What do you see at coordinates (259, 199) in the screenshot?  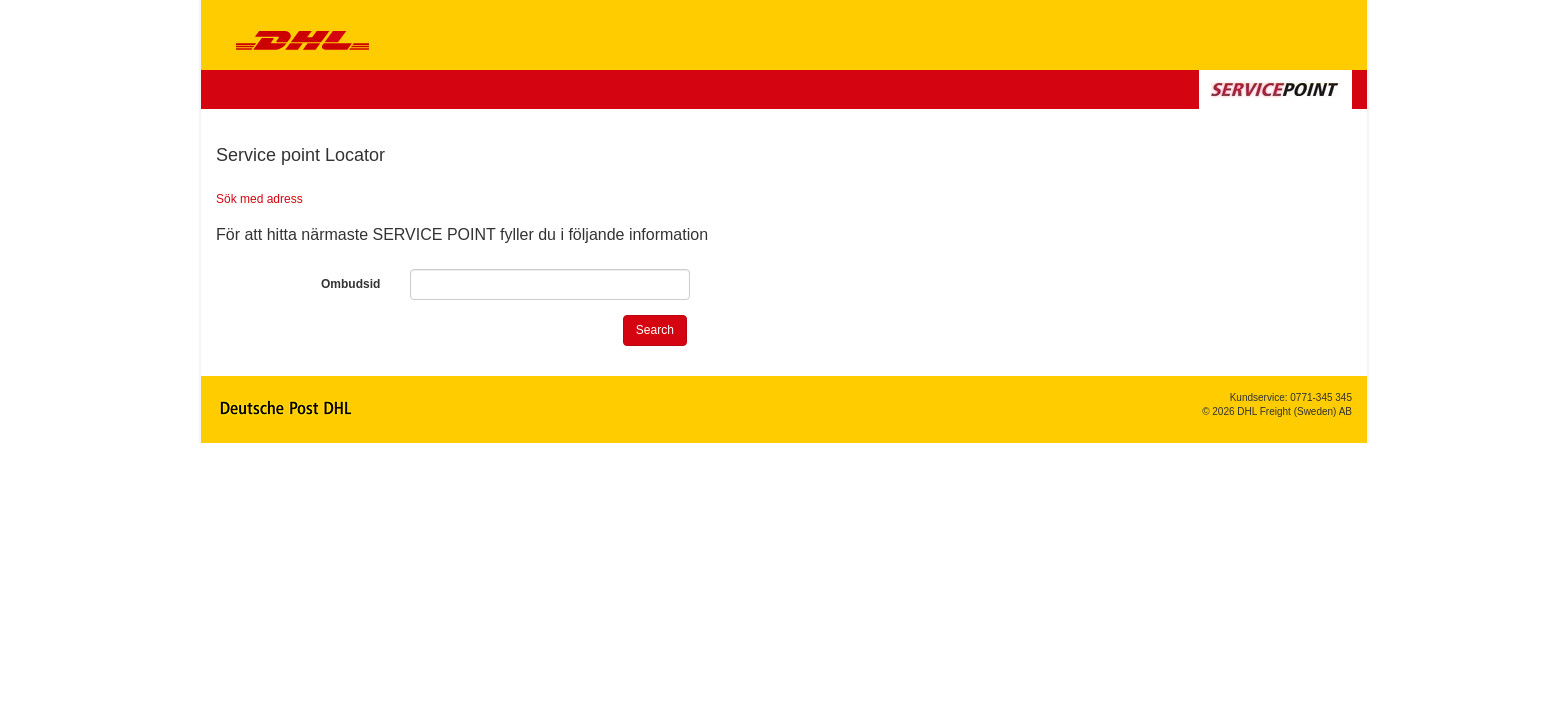 I see `Sök med adress` at bounding box center [259, 199].